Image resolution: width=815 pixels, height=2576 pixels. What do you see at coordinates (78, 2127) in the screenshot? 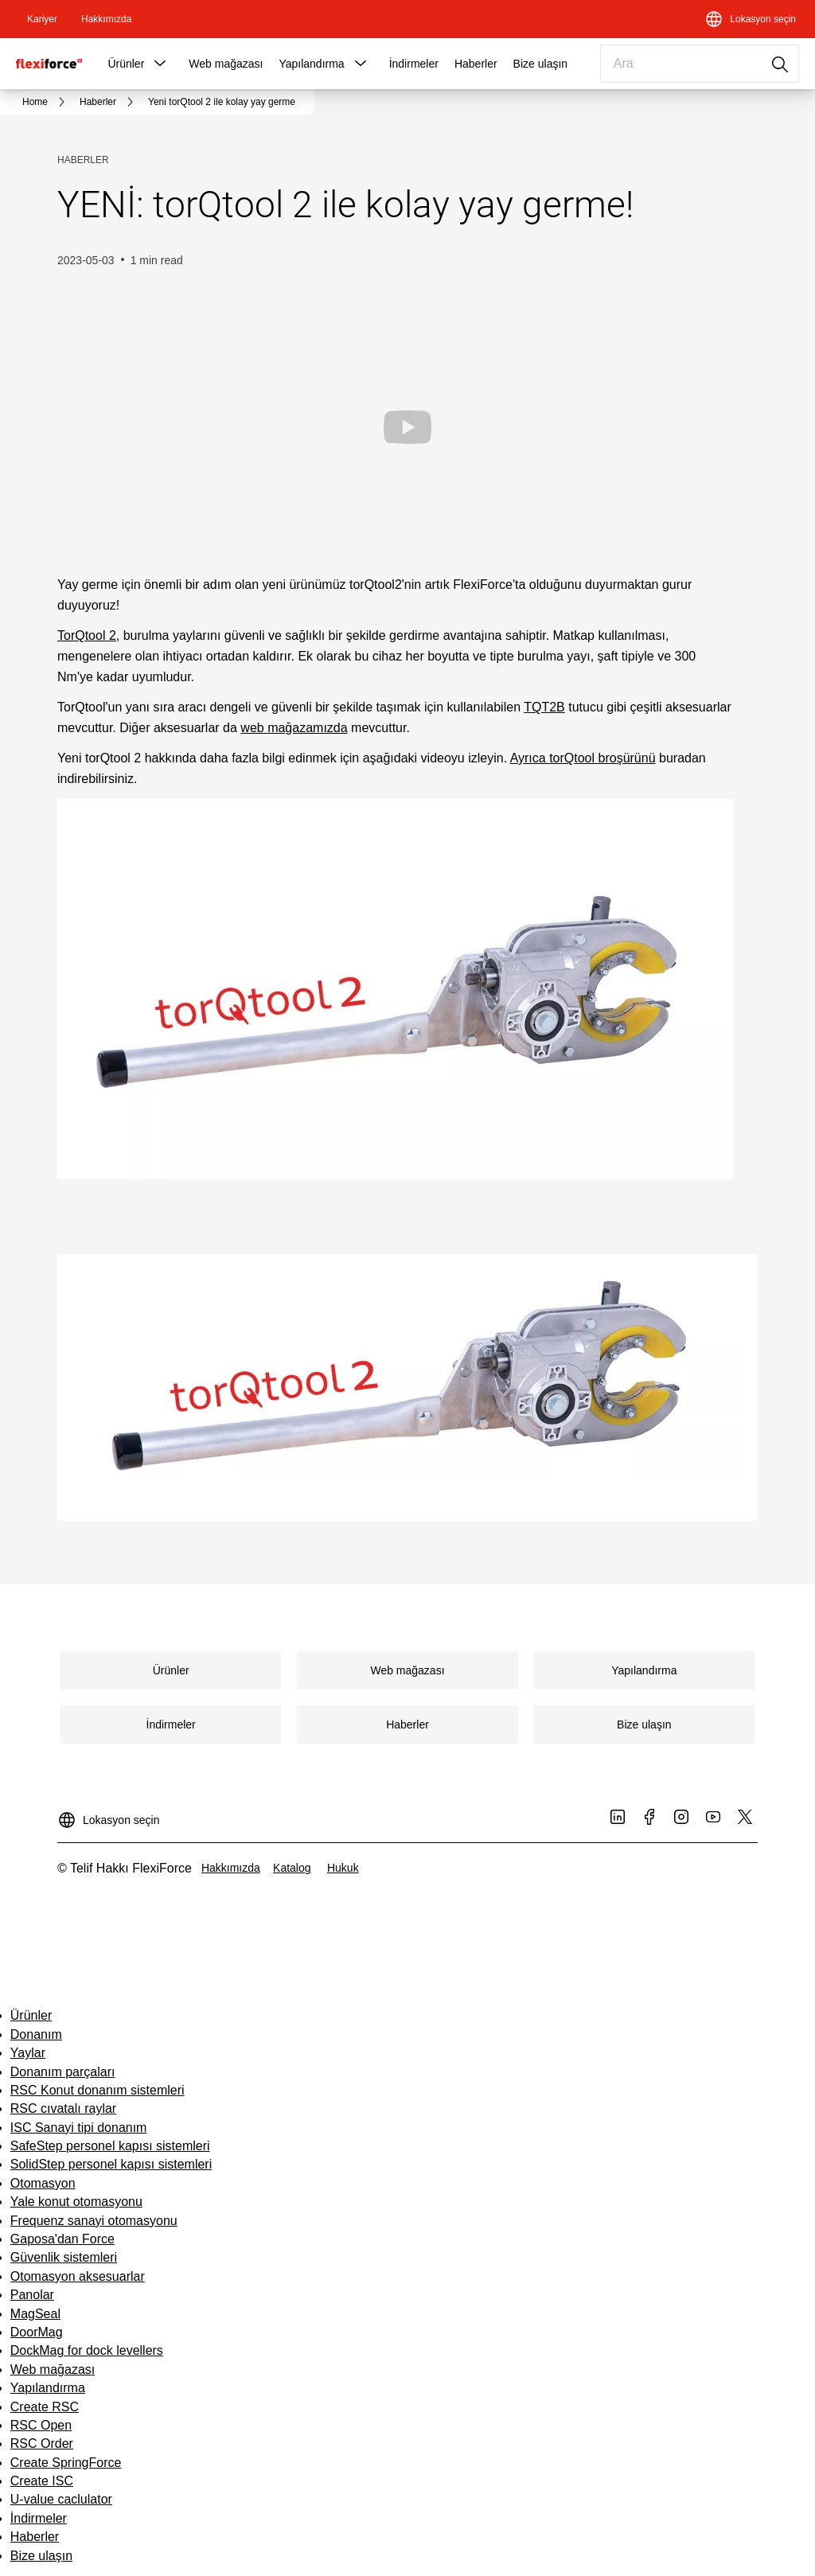
I see `ISC Sanayi tipi donanım` at bounding box center [78, 2127].